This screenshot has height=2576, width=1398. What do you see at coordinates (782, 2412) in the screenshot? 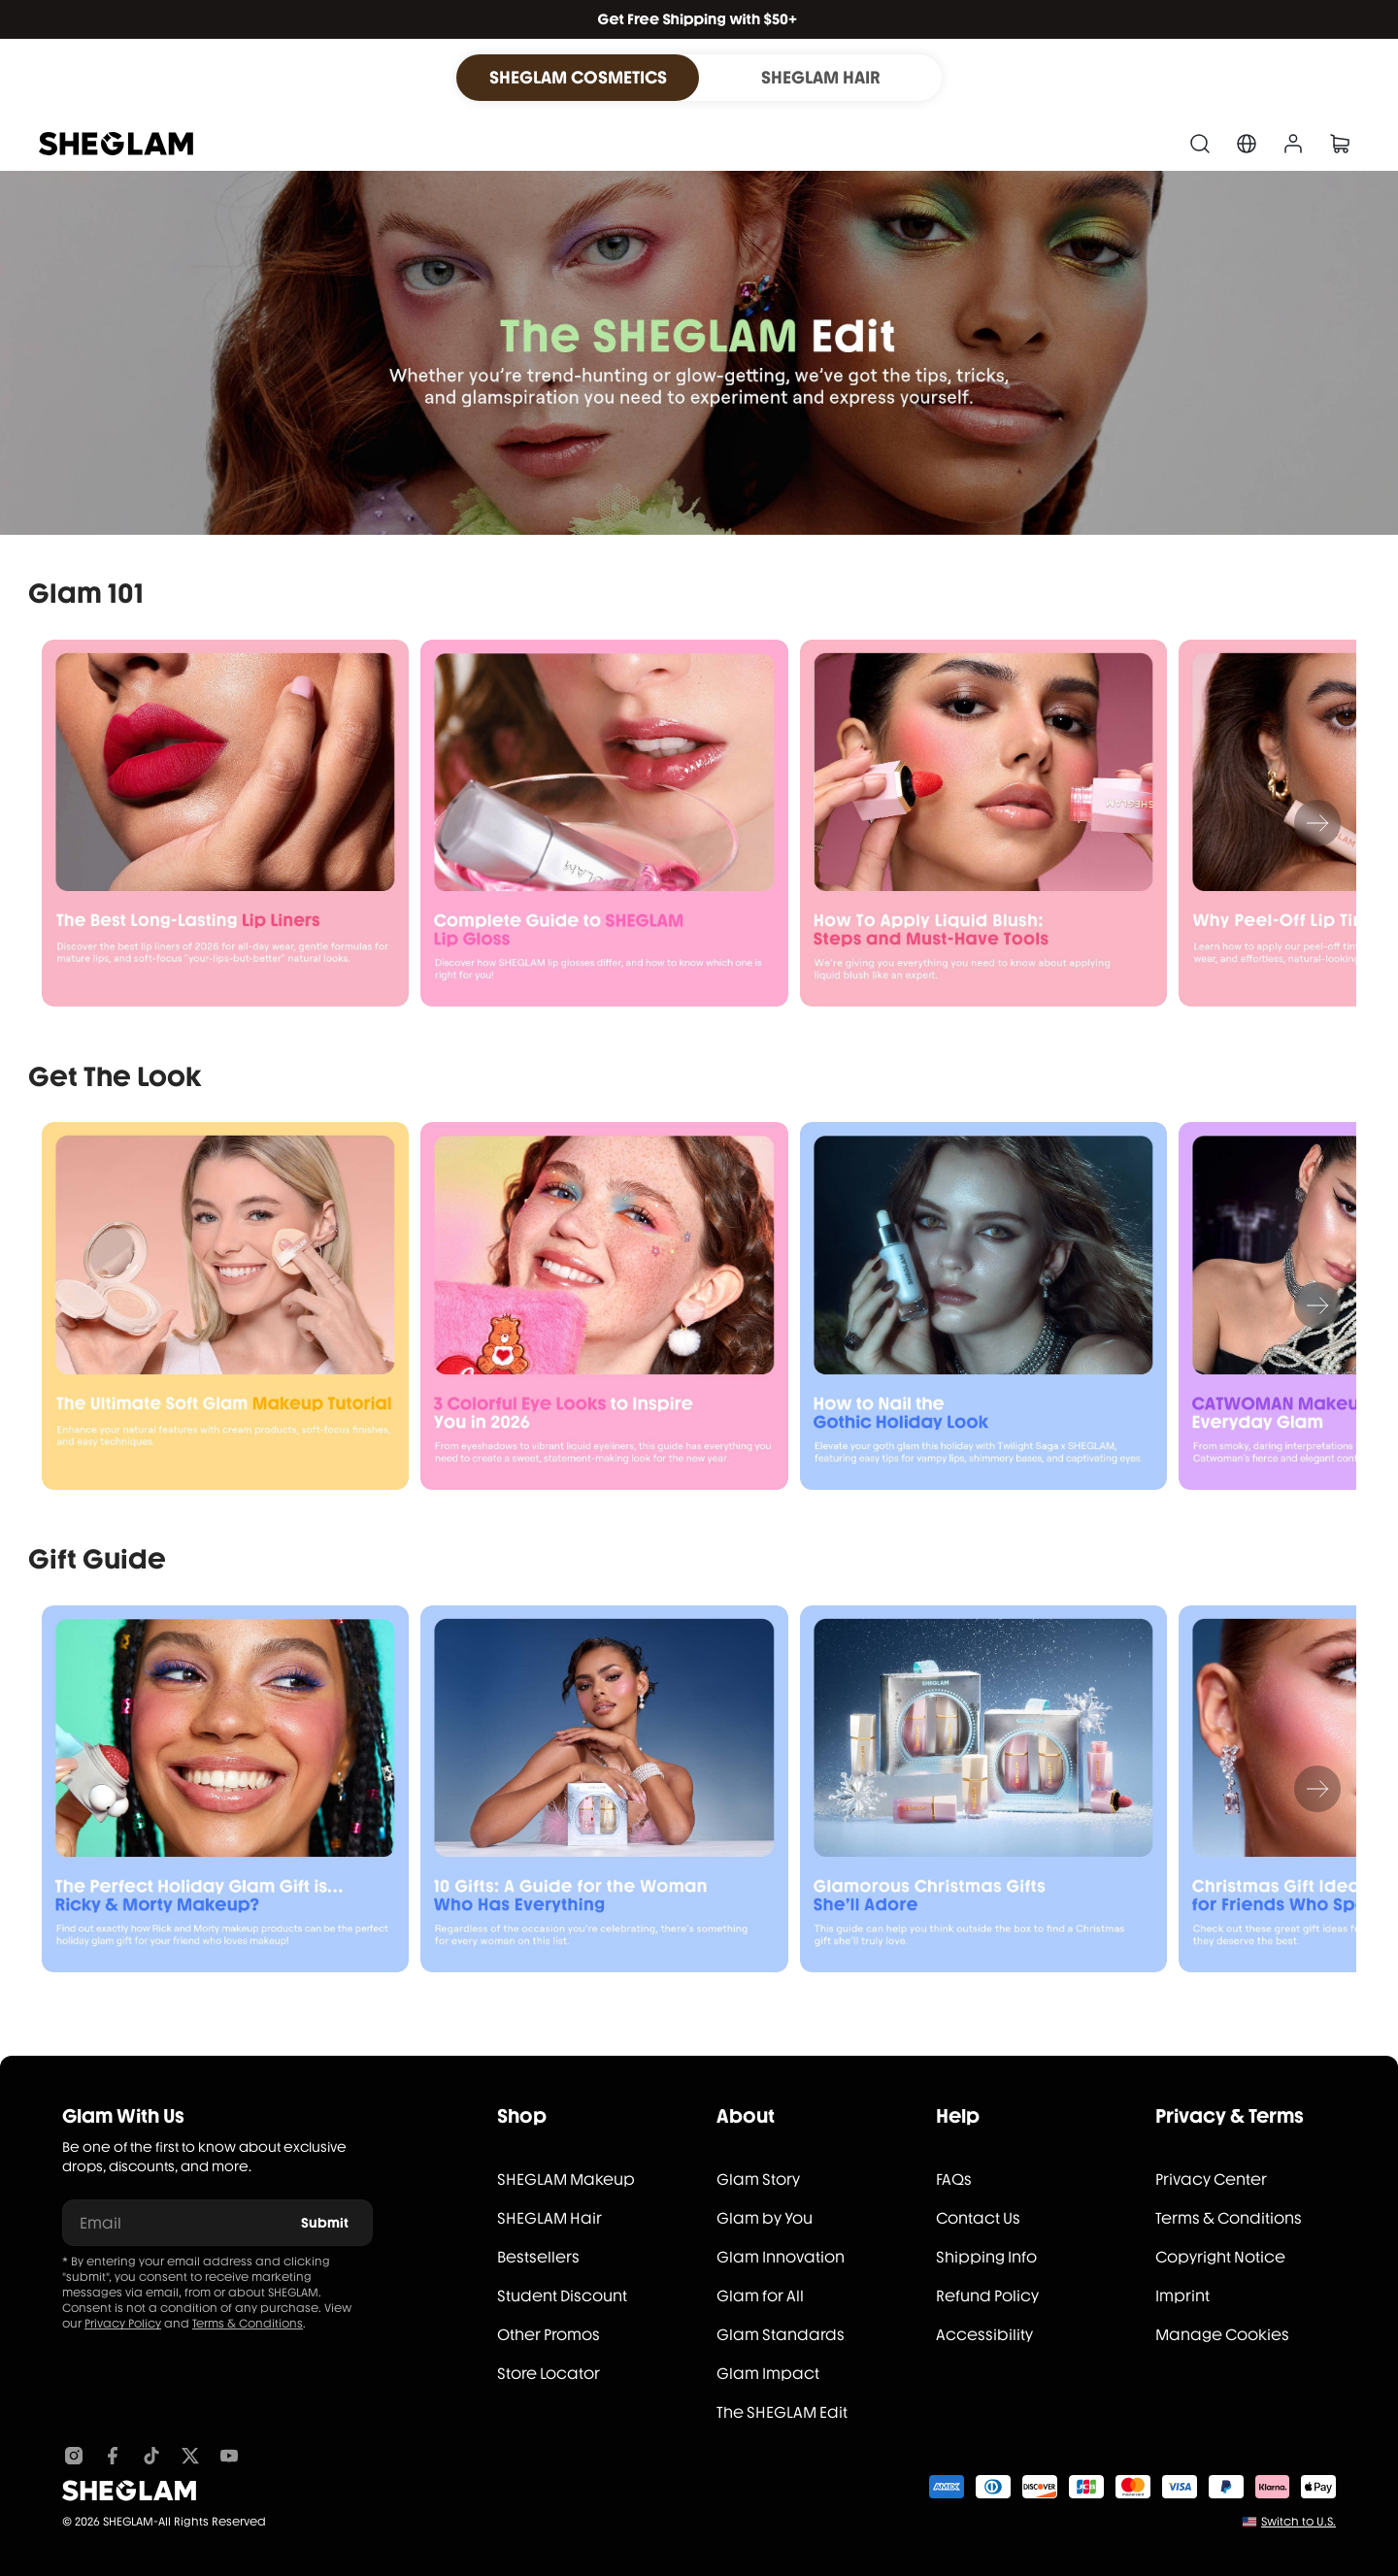
I see `The SHEGLAM Edit` at bounding box center [782, 2412].